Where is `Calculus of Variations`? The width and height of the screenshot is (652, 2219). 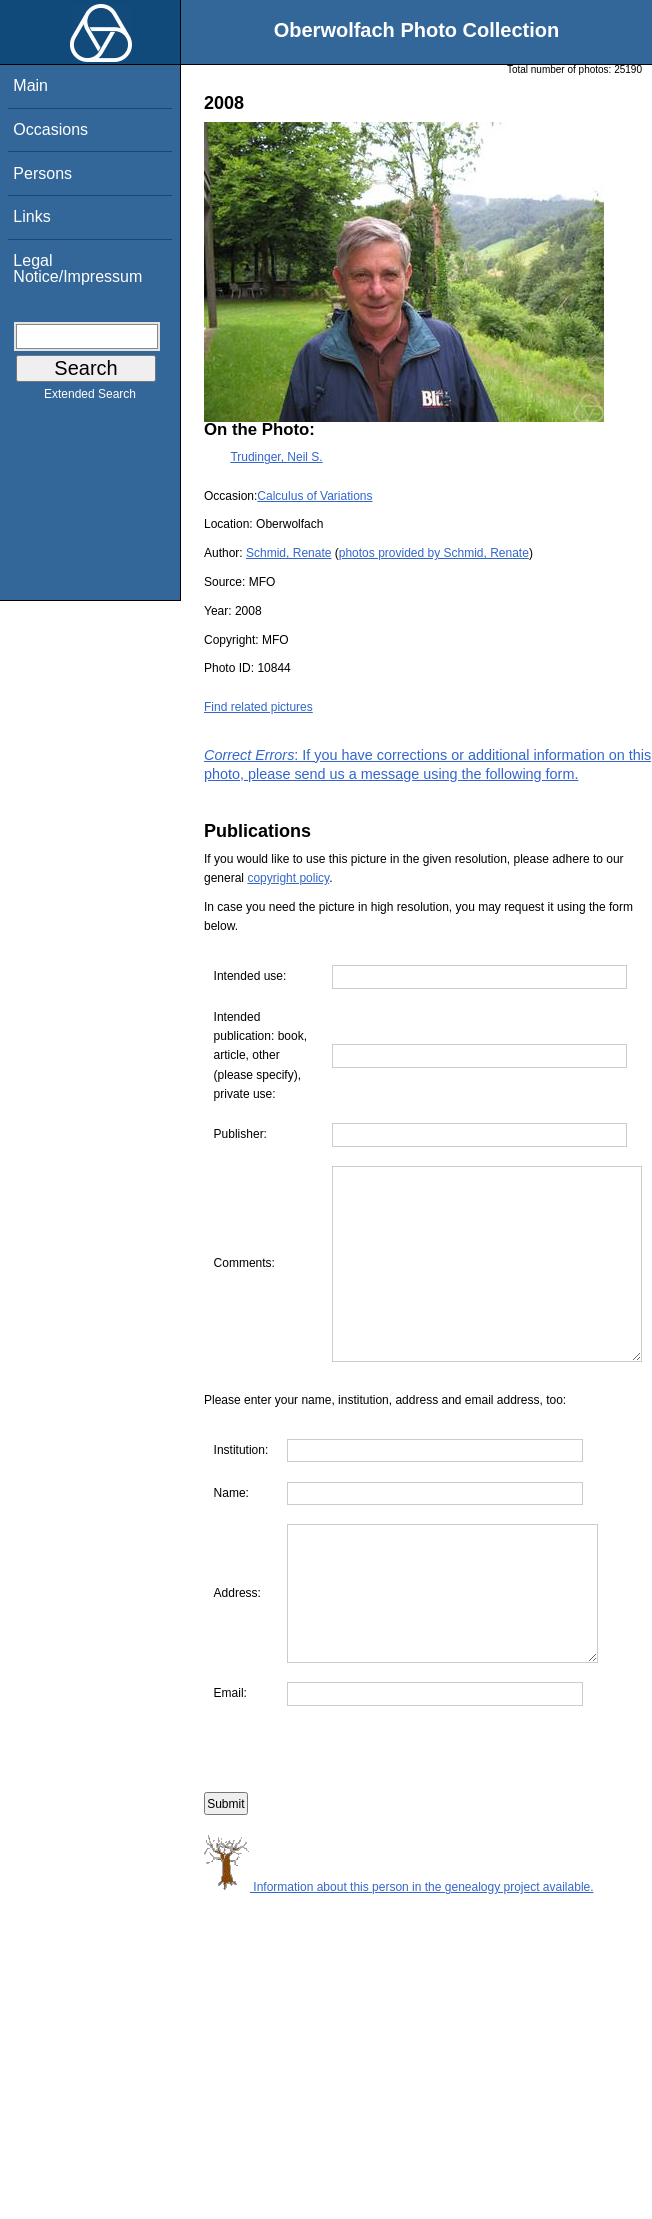
Calculus of Variations is located at coordinates (314, 496).